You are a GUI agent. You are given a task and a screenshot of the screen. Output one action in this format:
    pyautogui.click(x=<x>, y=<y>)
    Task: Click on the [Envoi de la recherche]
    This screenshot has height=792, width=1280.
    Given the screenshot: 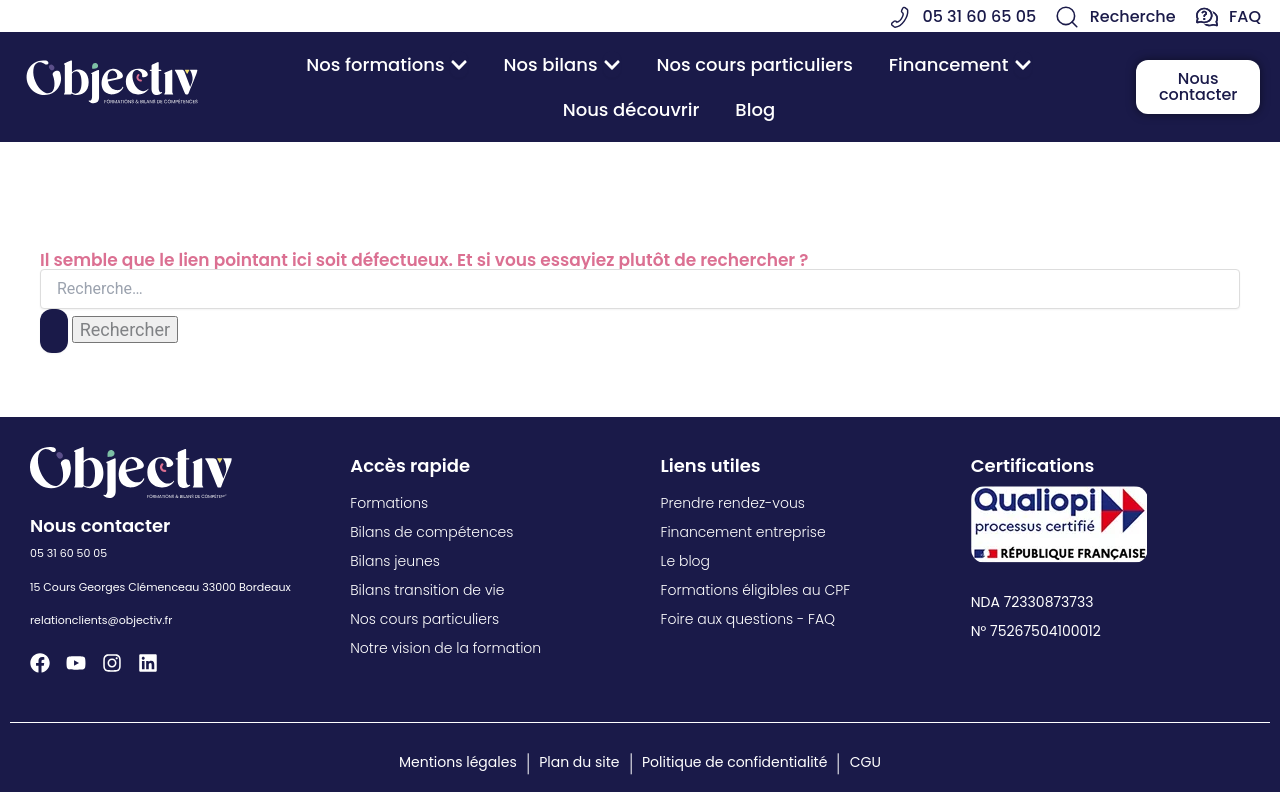 What is the action you would take?
    pyautogui.click(x=54, y=331)
    